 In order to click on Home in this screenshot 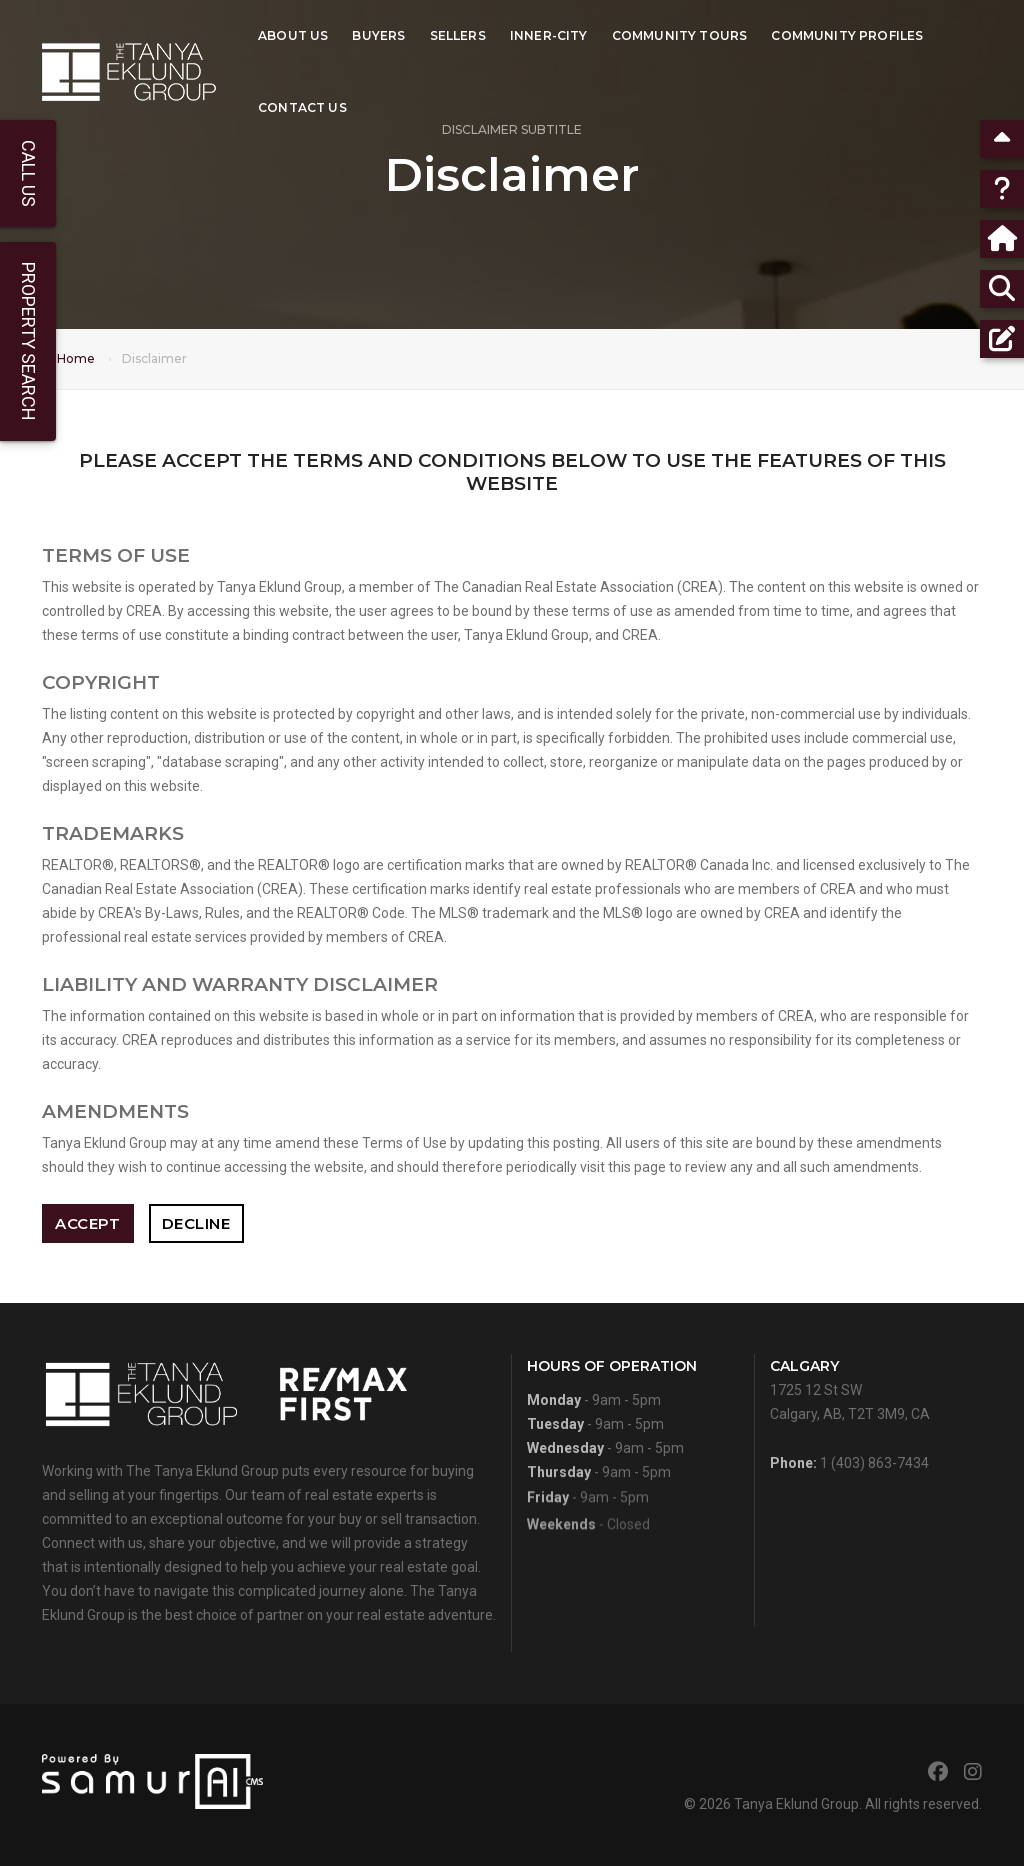, I will do `click(76, 358)`.